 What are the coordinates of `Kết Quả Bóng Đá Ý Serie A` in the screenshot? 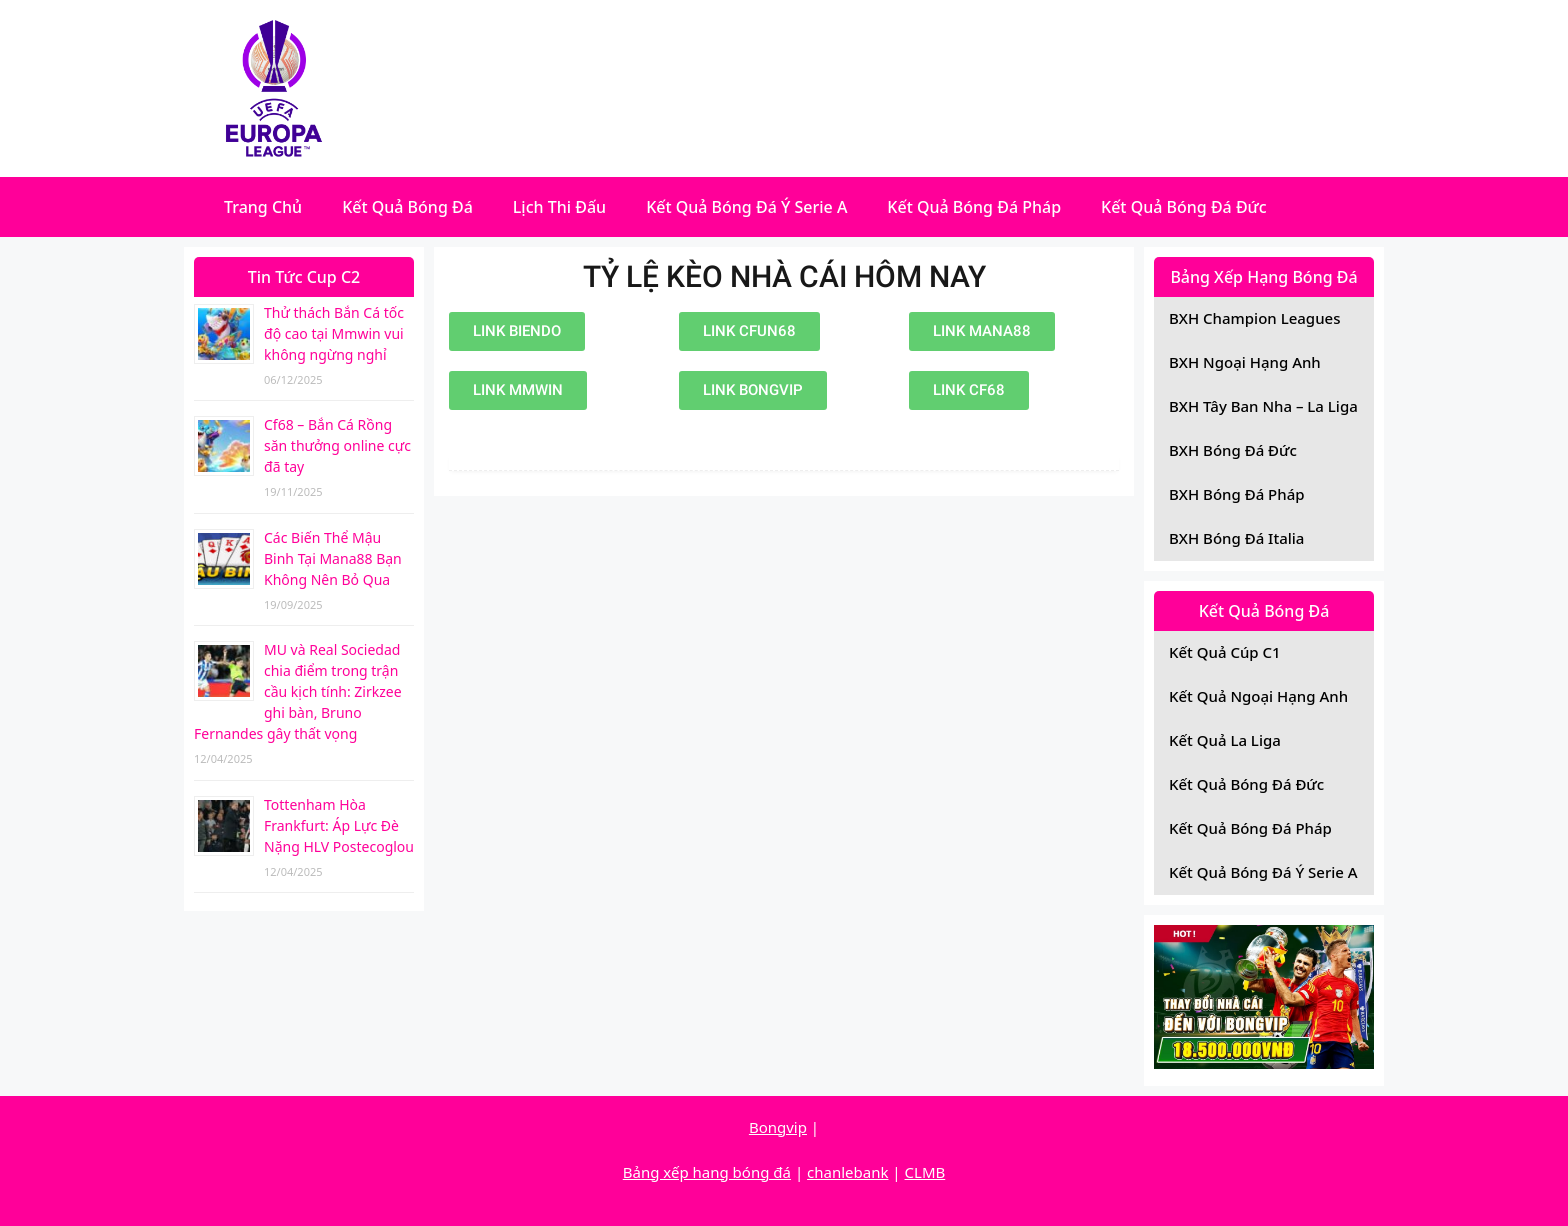 It's located at (746, 207).